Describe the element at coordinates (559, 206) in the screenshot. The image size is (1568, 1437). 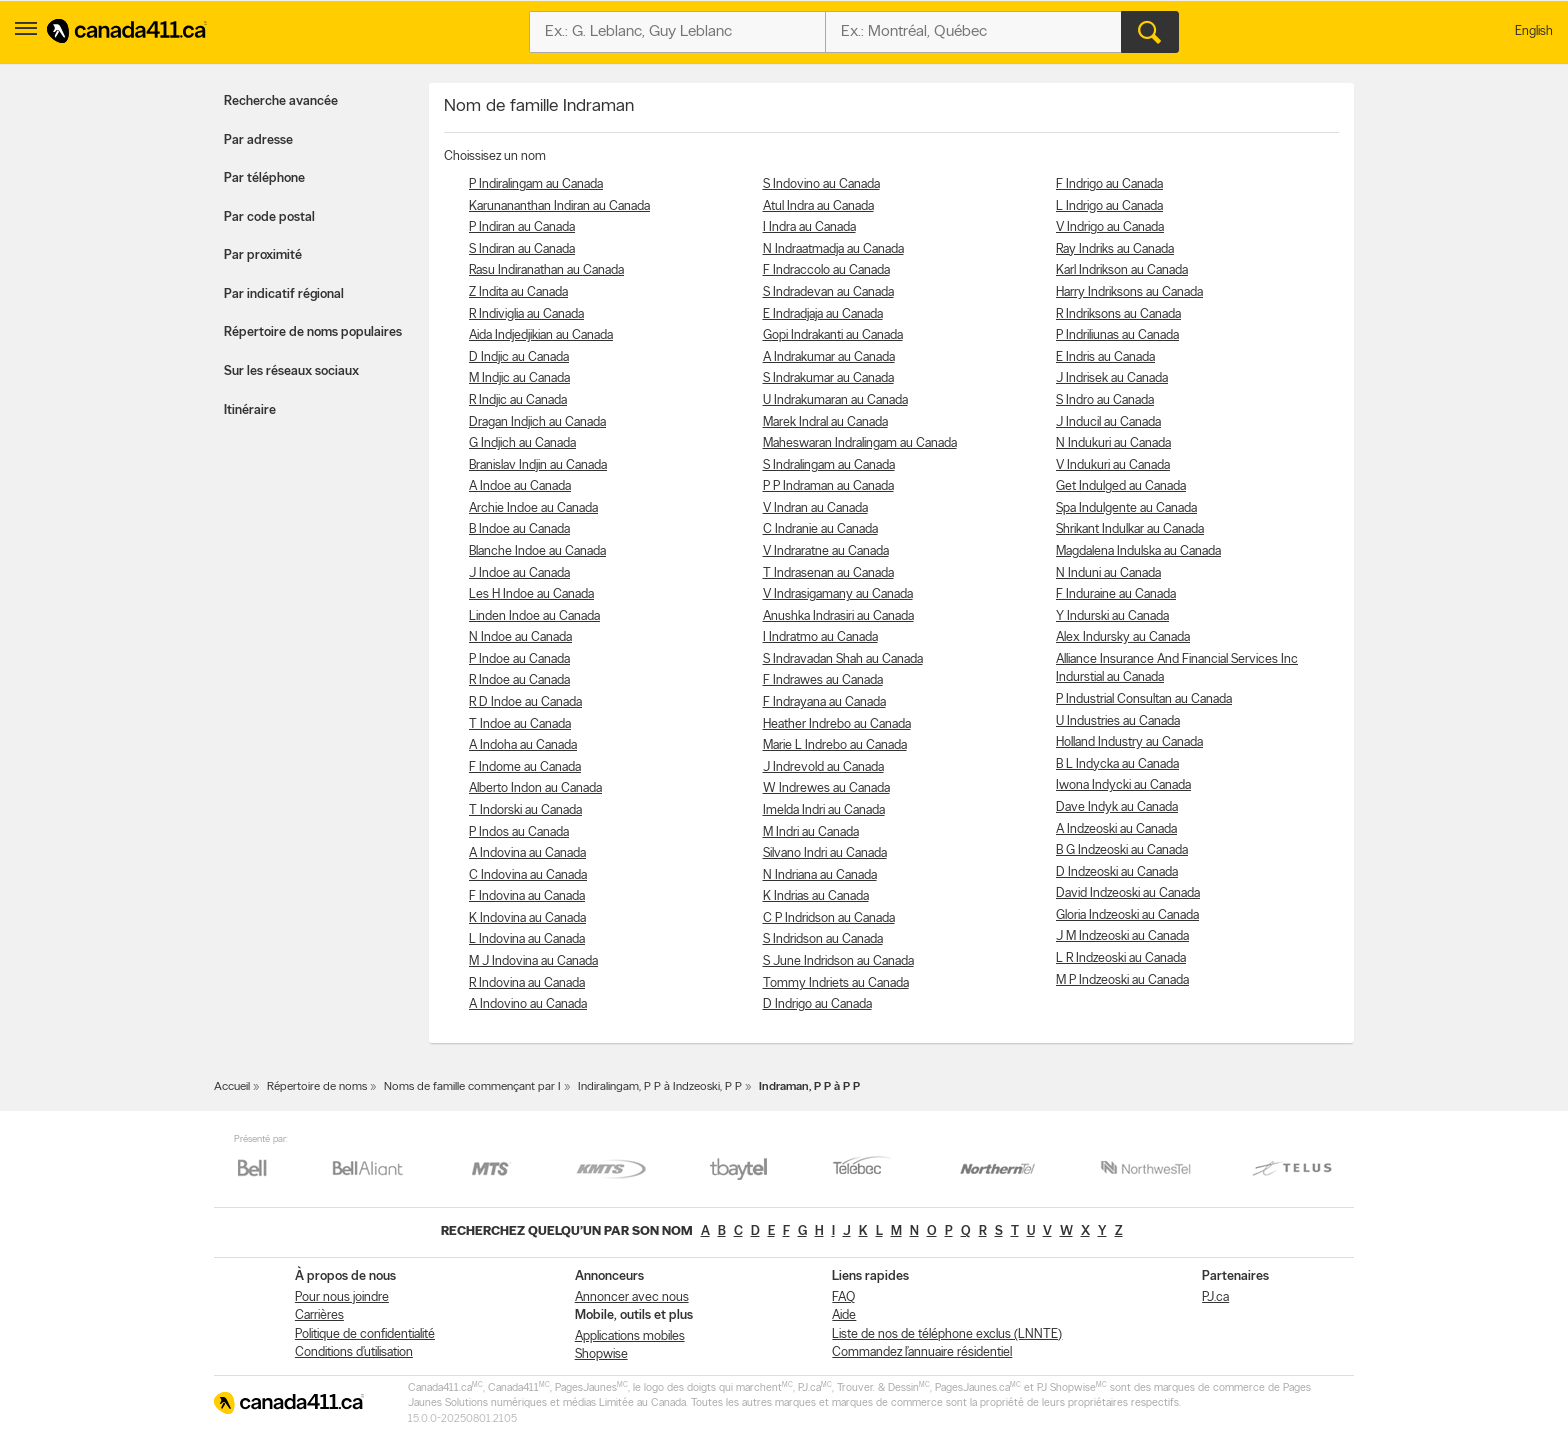
I see `Karunananthan Indiran au Canada` at that location.